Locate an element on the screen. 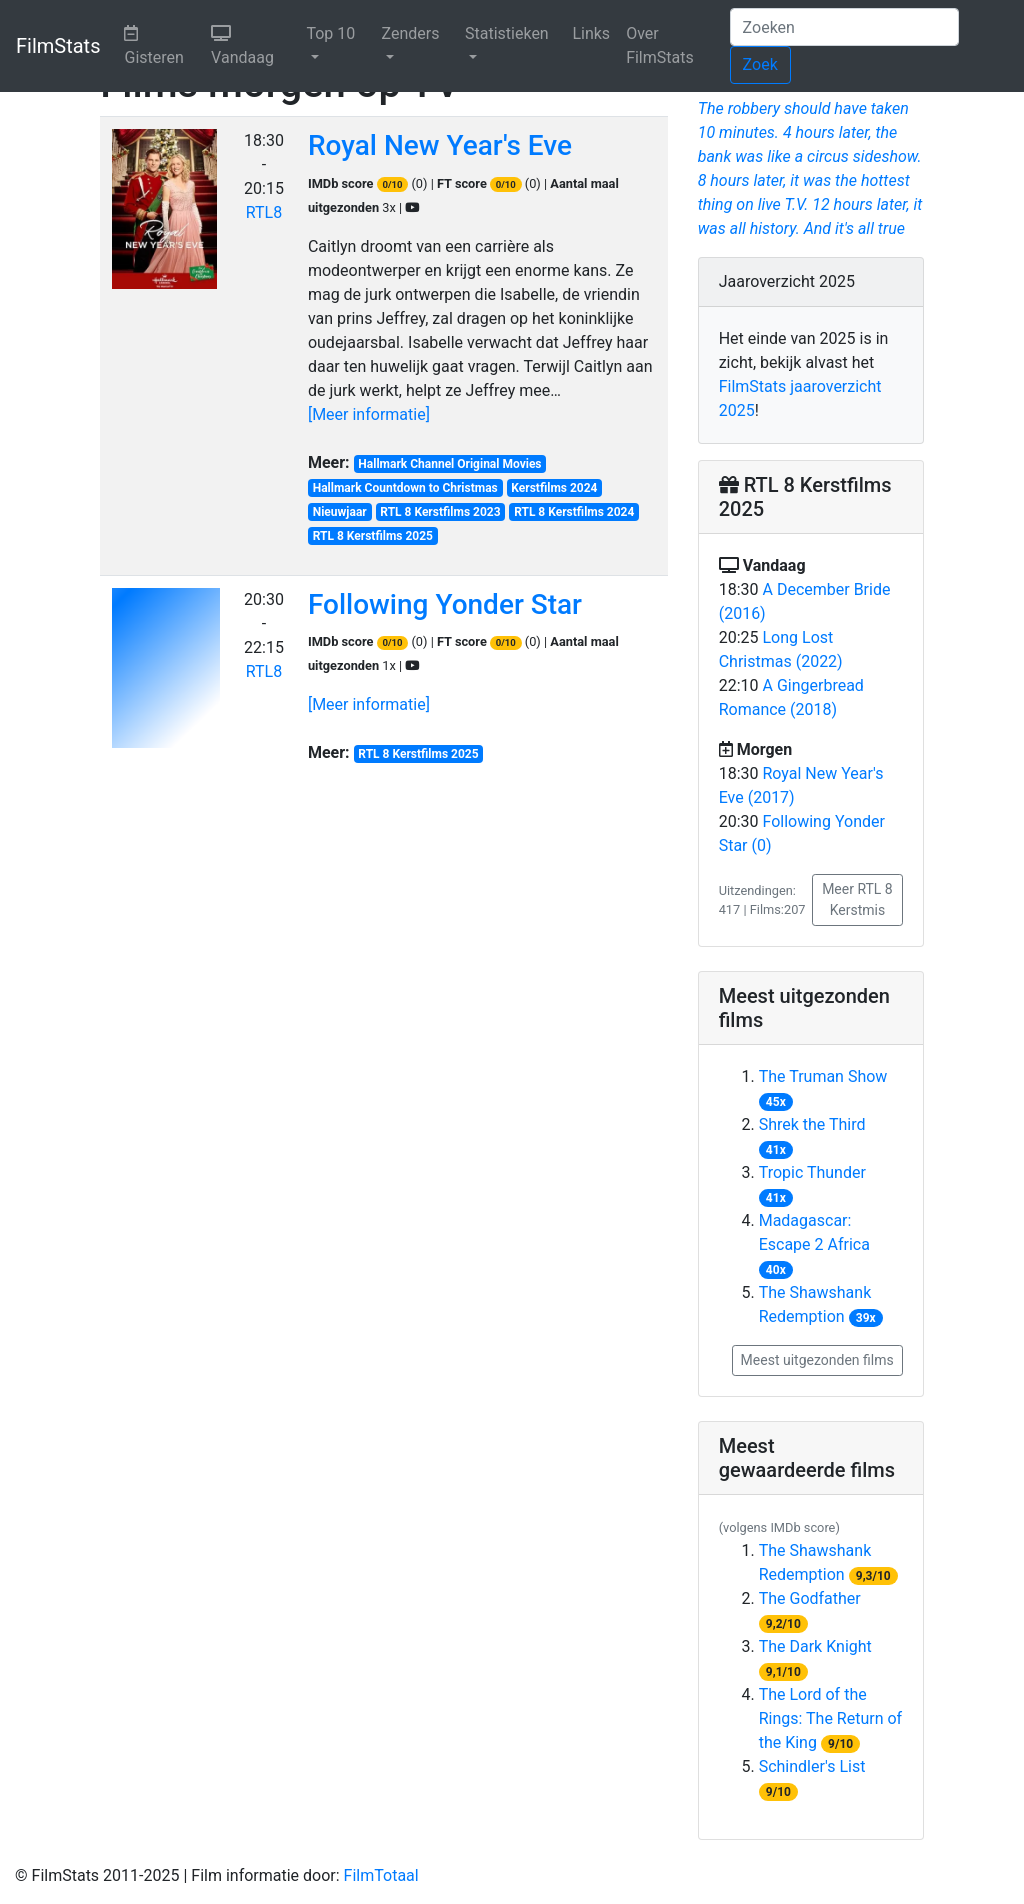  The Godfather is located at coordinates (810, 1598).